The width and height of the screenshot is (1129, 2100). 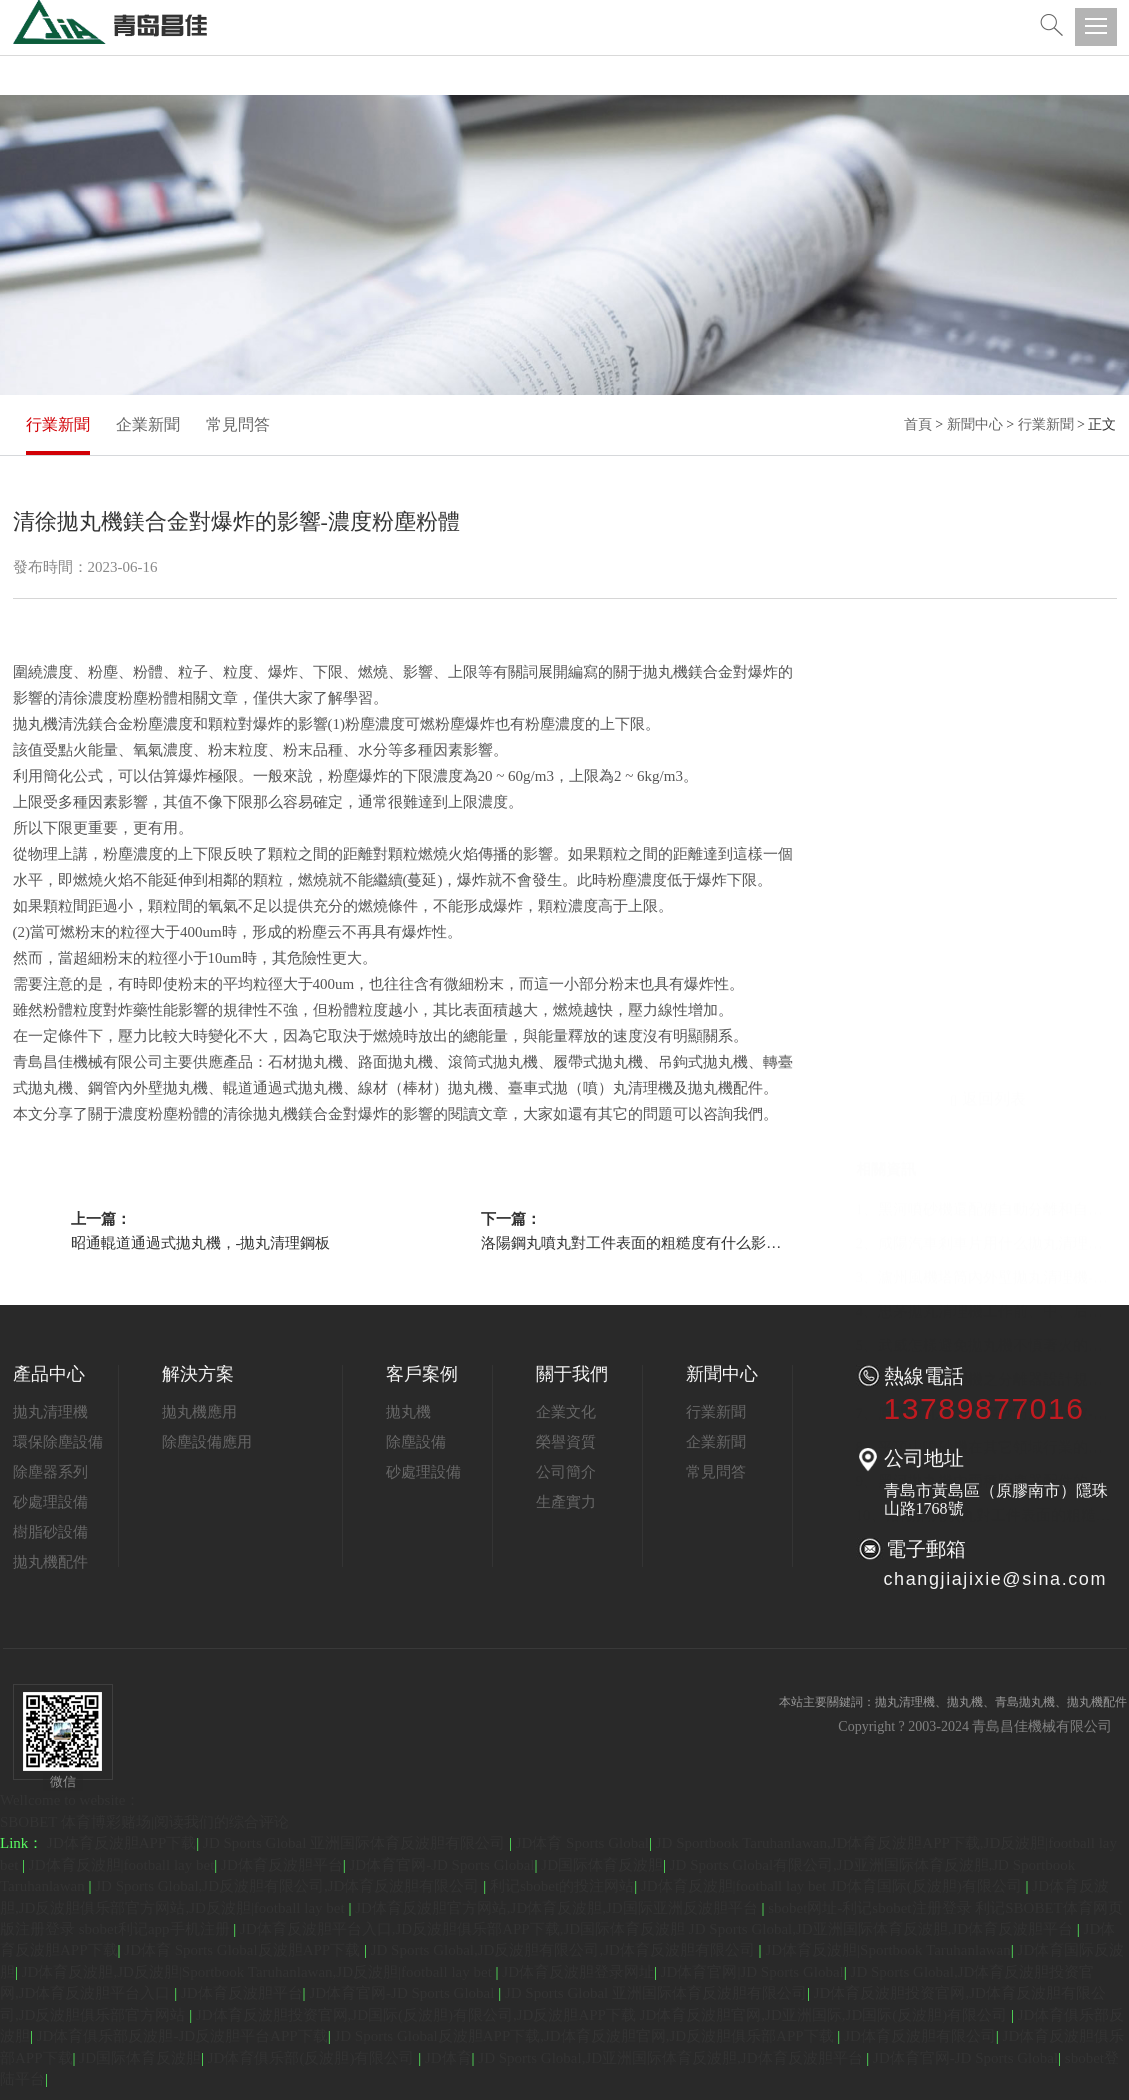 I want to click on JD Sports Global,JD亚洲国际体育反波胆,JD体育反波胆平台, so click(x=672, y=2058).